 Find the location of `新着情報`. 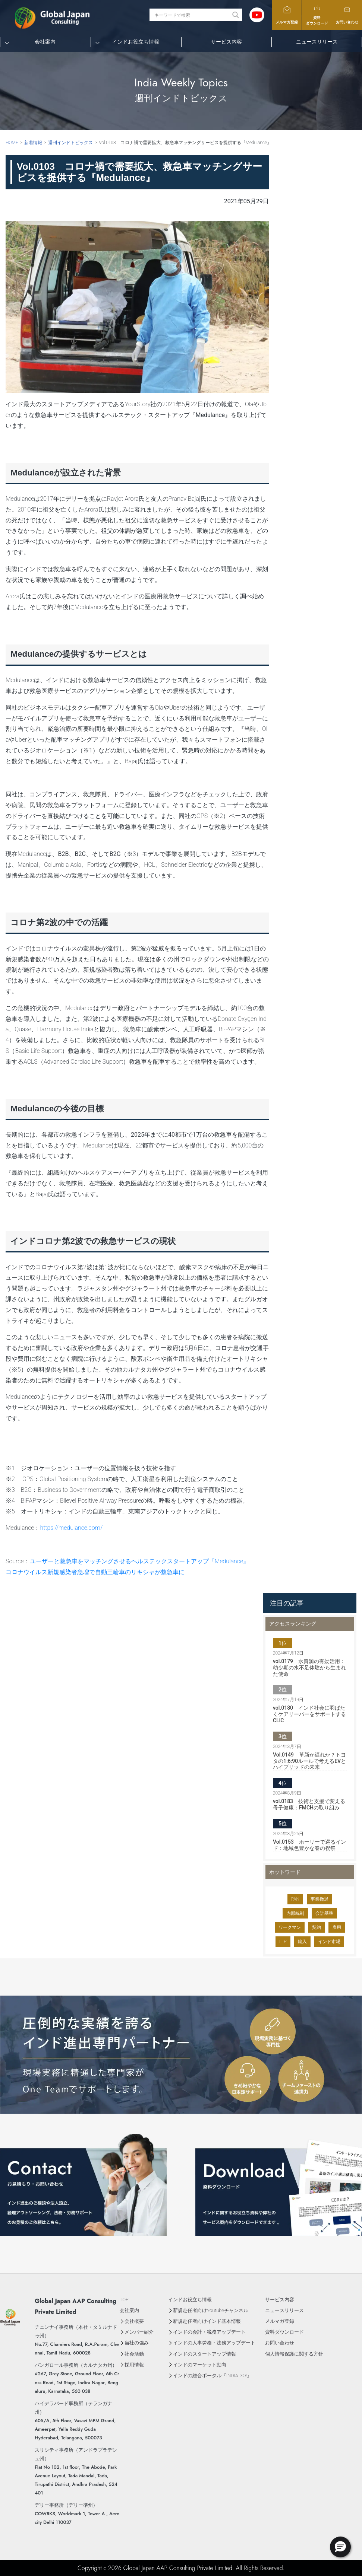

新着情報 is located at coordinates (33, 142).